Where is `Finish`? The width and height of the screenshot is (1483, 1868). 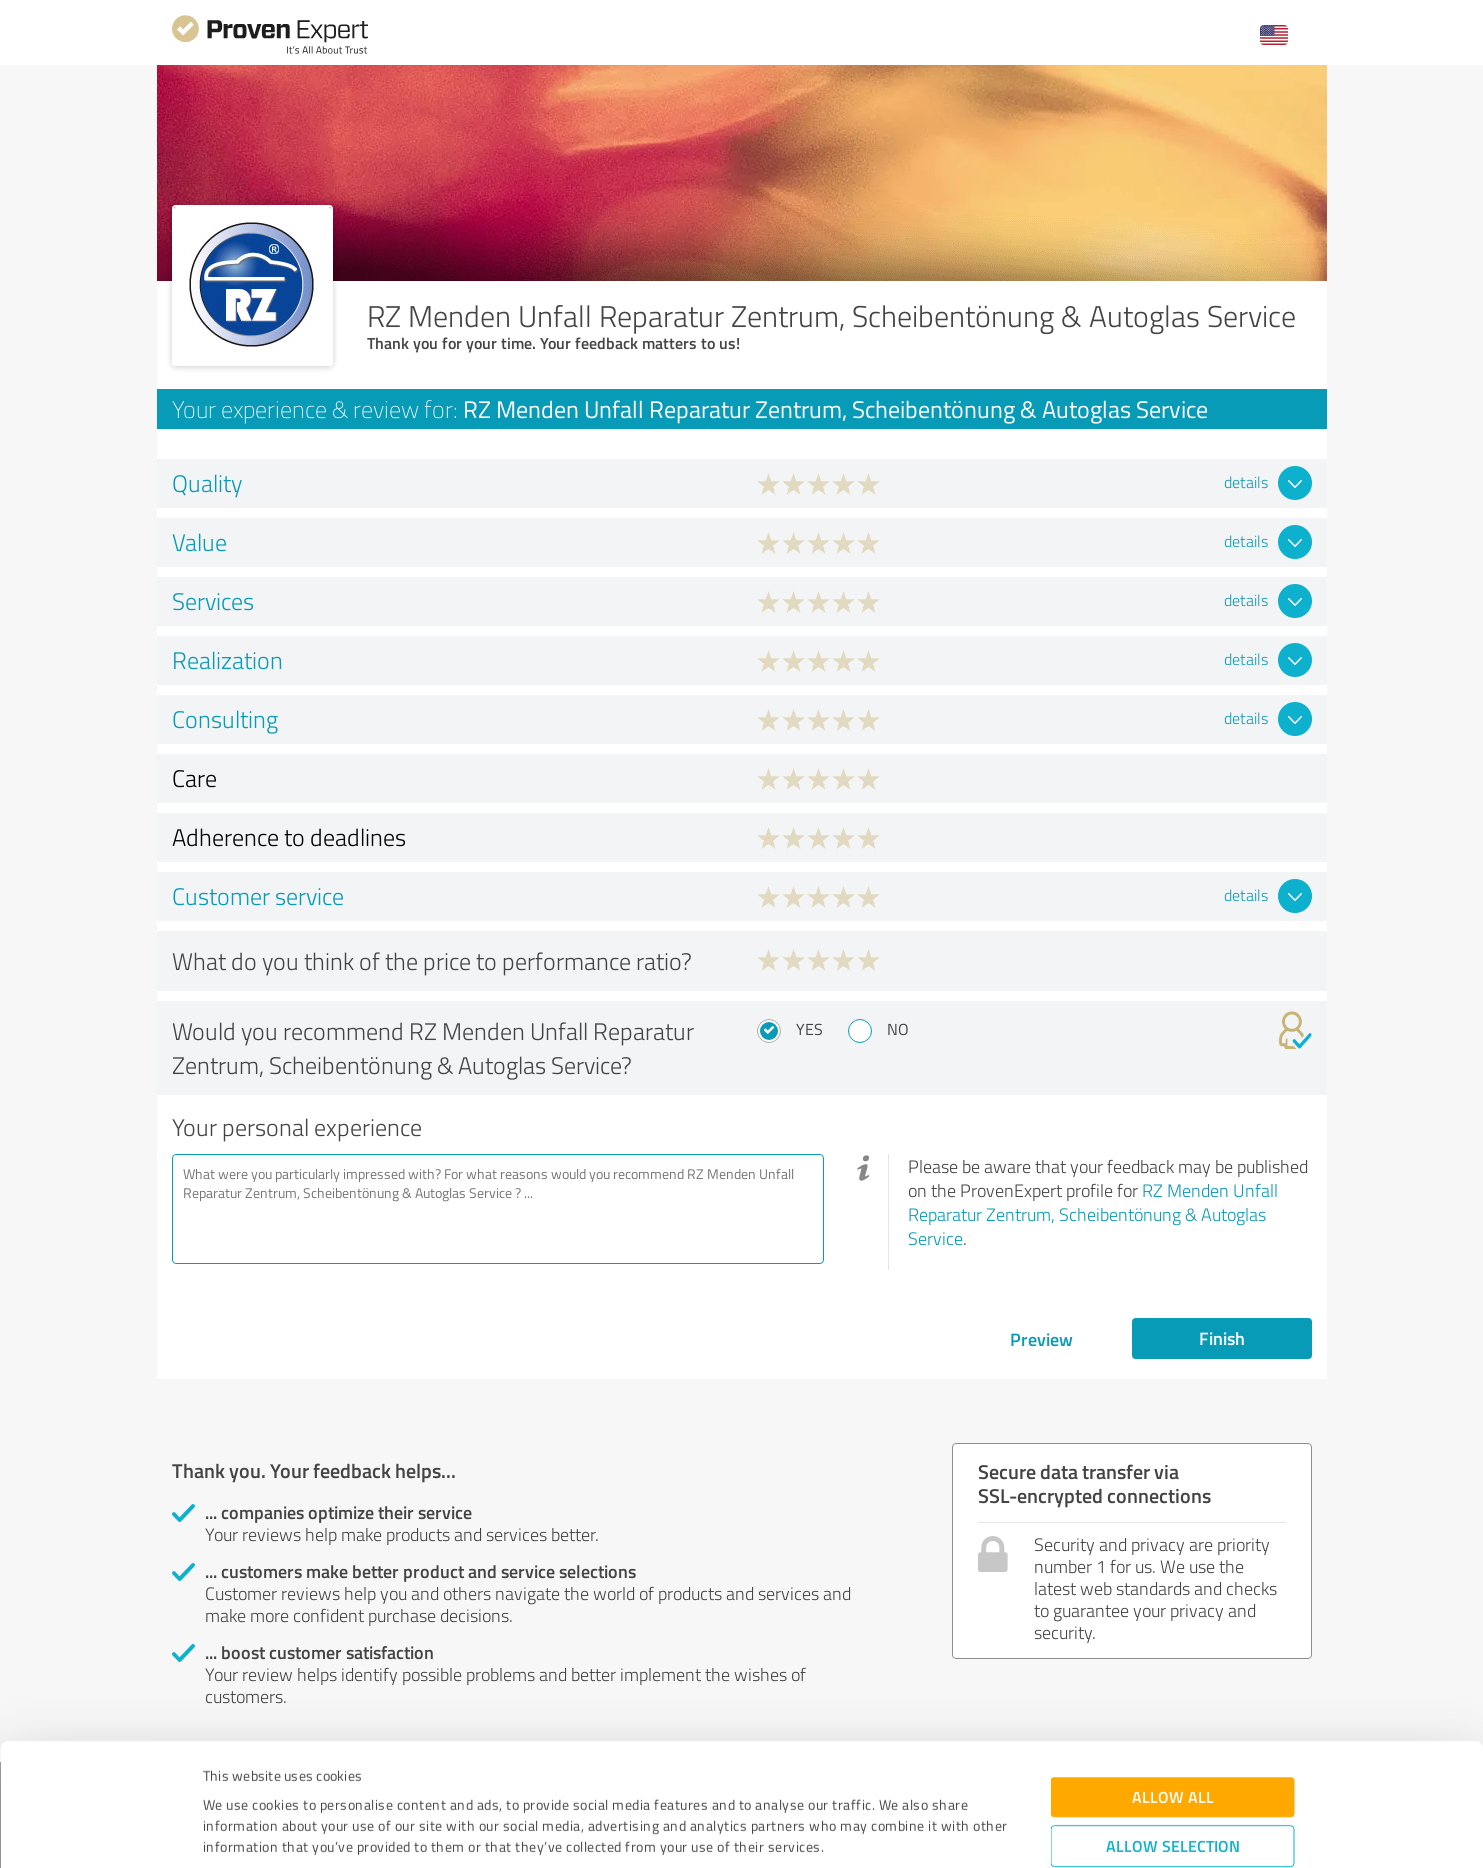
Finish is located at coordinates (1222, 1338).